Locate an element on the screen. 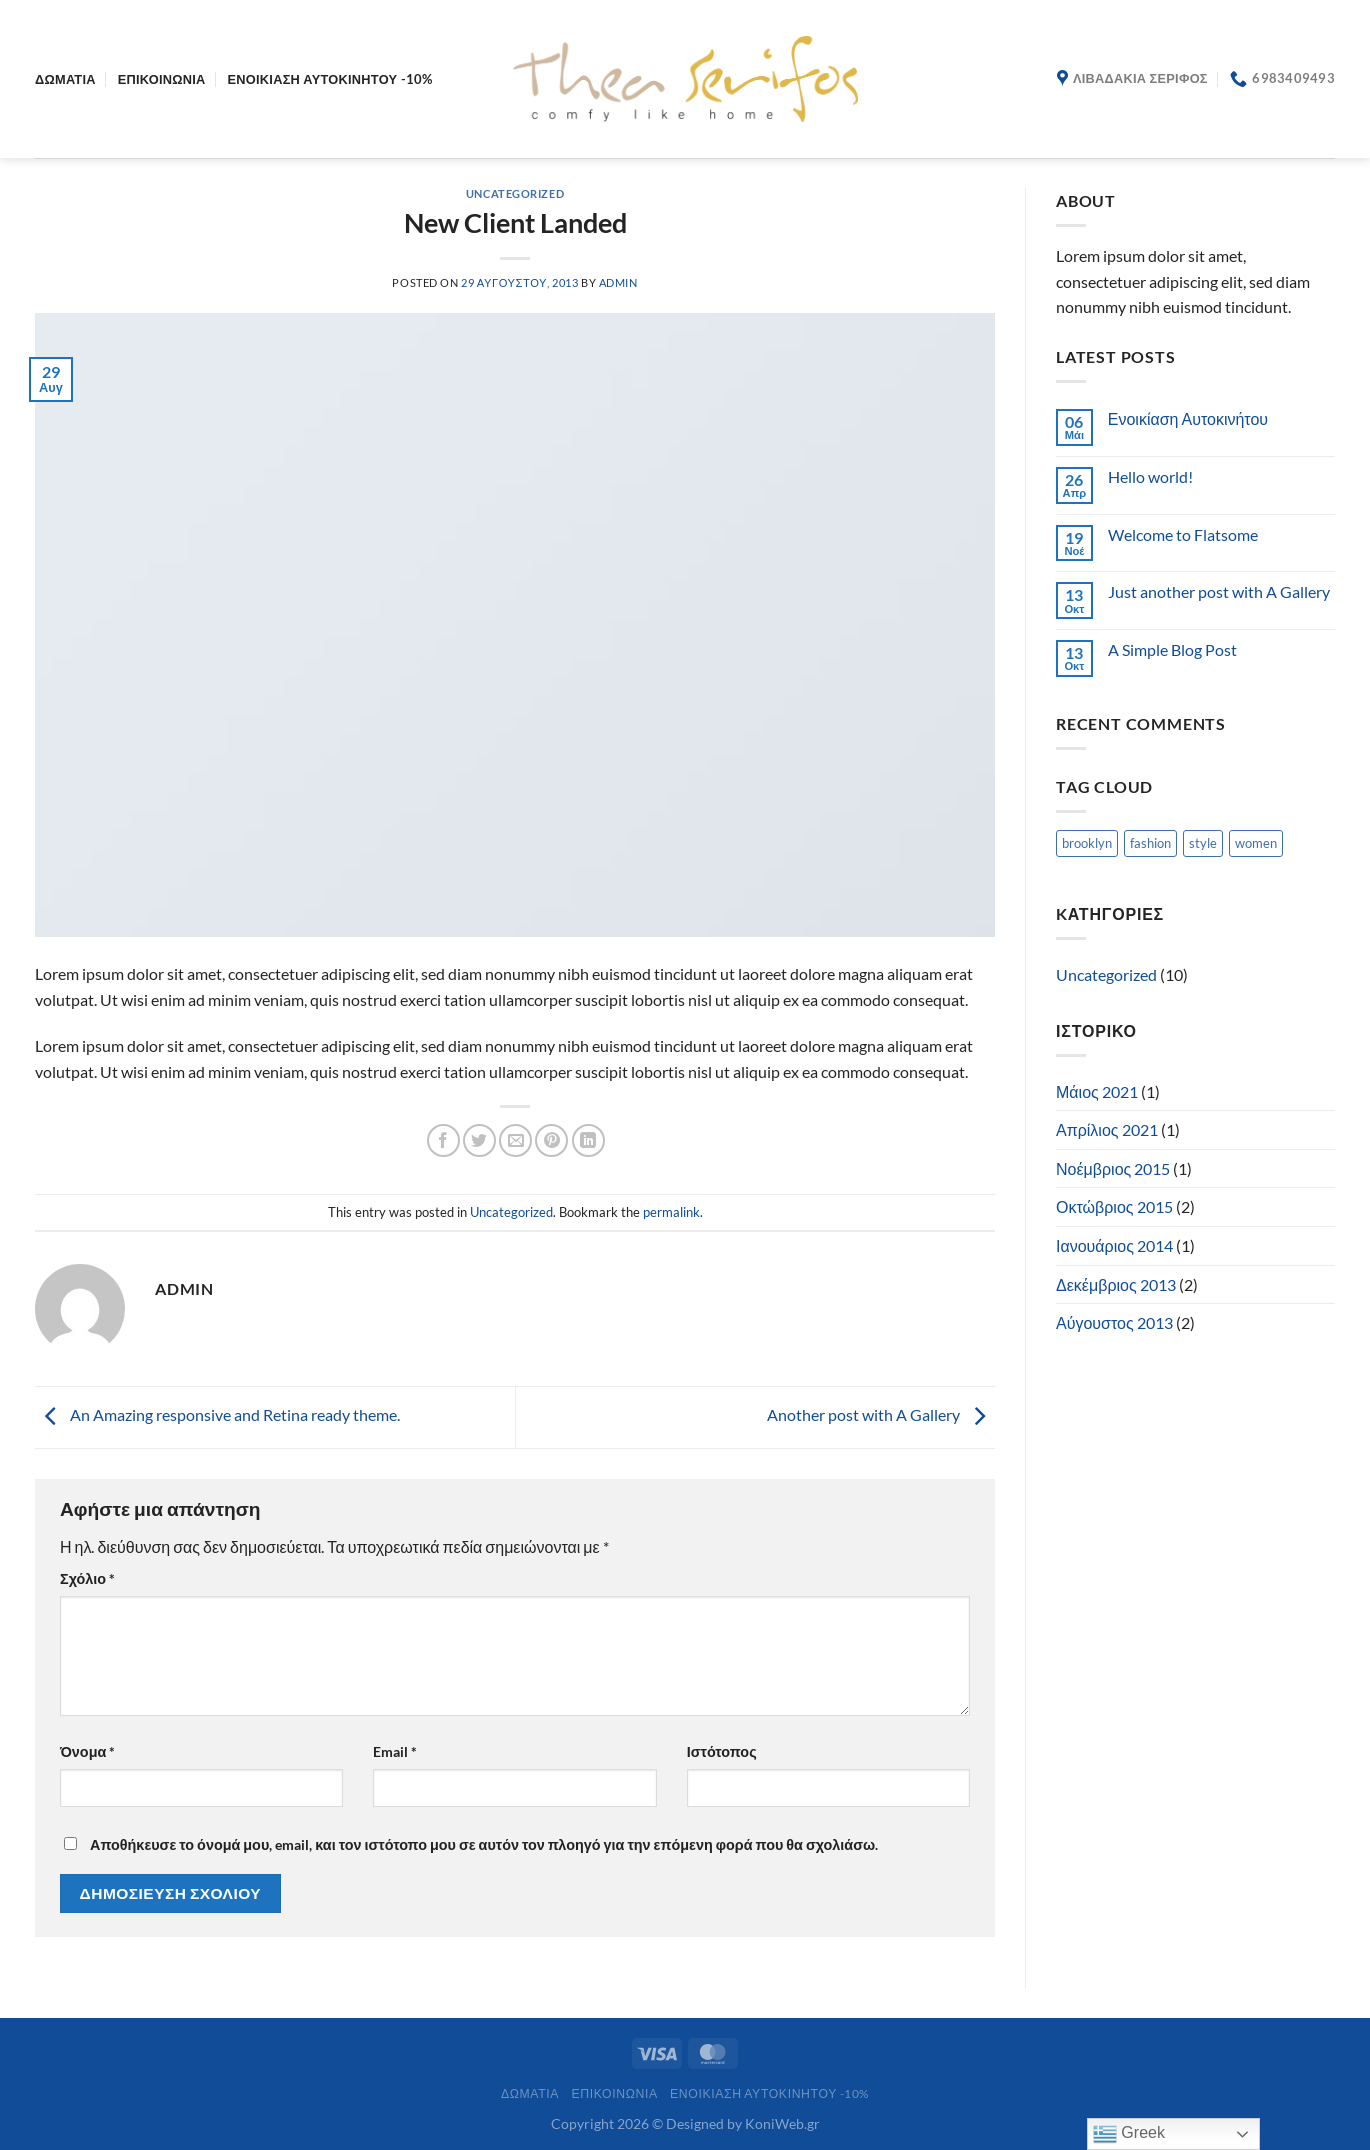 The image size is (1370, 2150). Μάιος 2021 is located at coordinates (1097, 1091).